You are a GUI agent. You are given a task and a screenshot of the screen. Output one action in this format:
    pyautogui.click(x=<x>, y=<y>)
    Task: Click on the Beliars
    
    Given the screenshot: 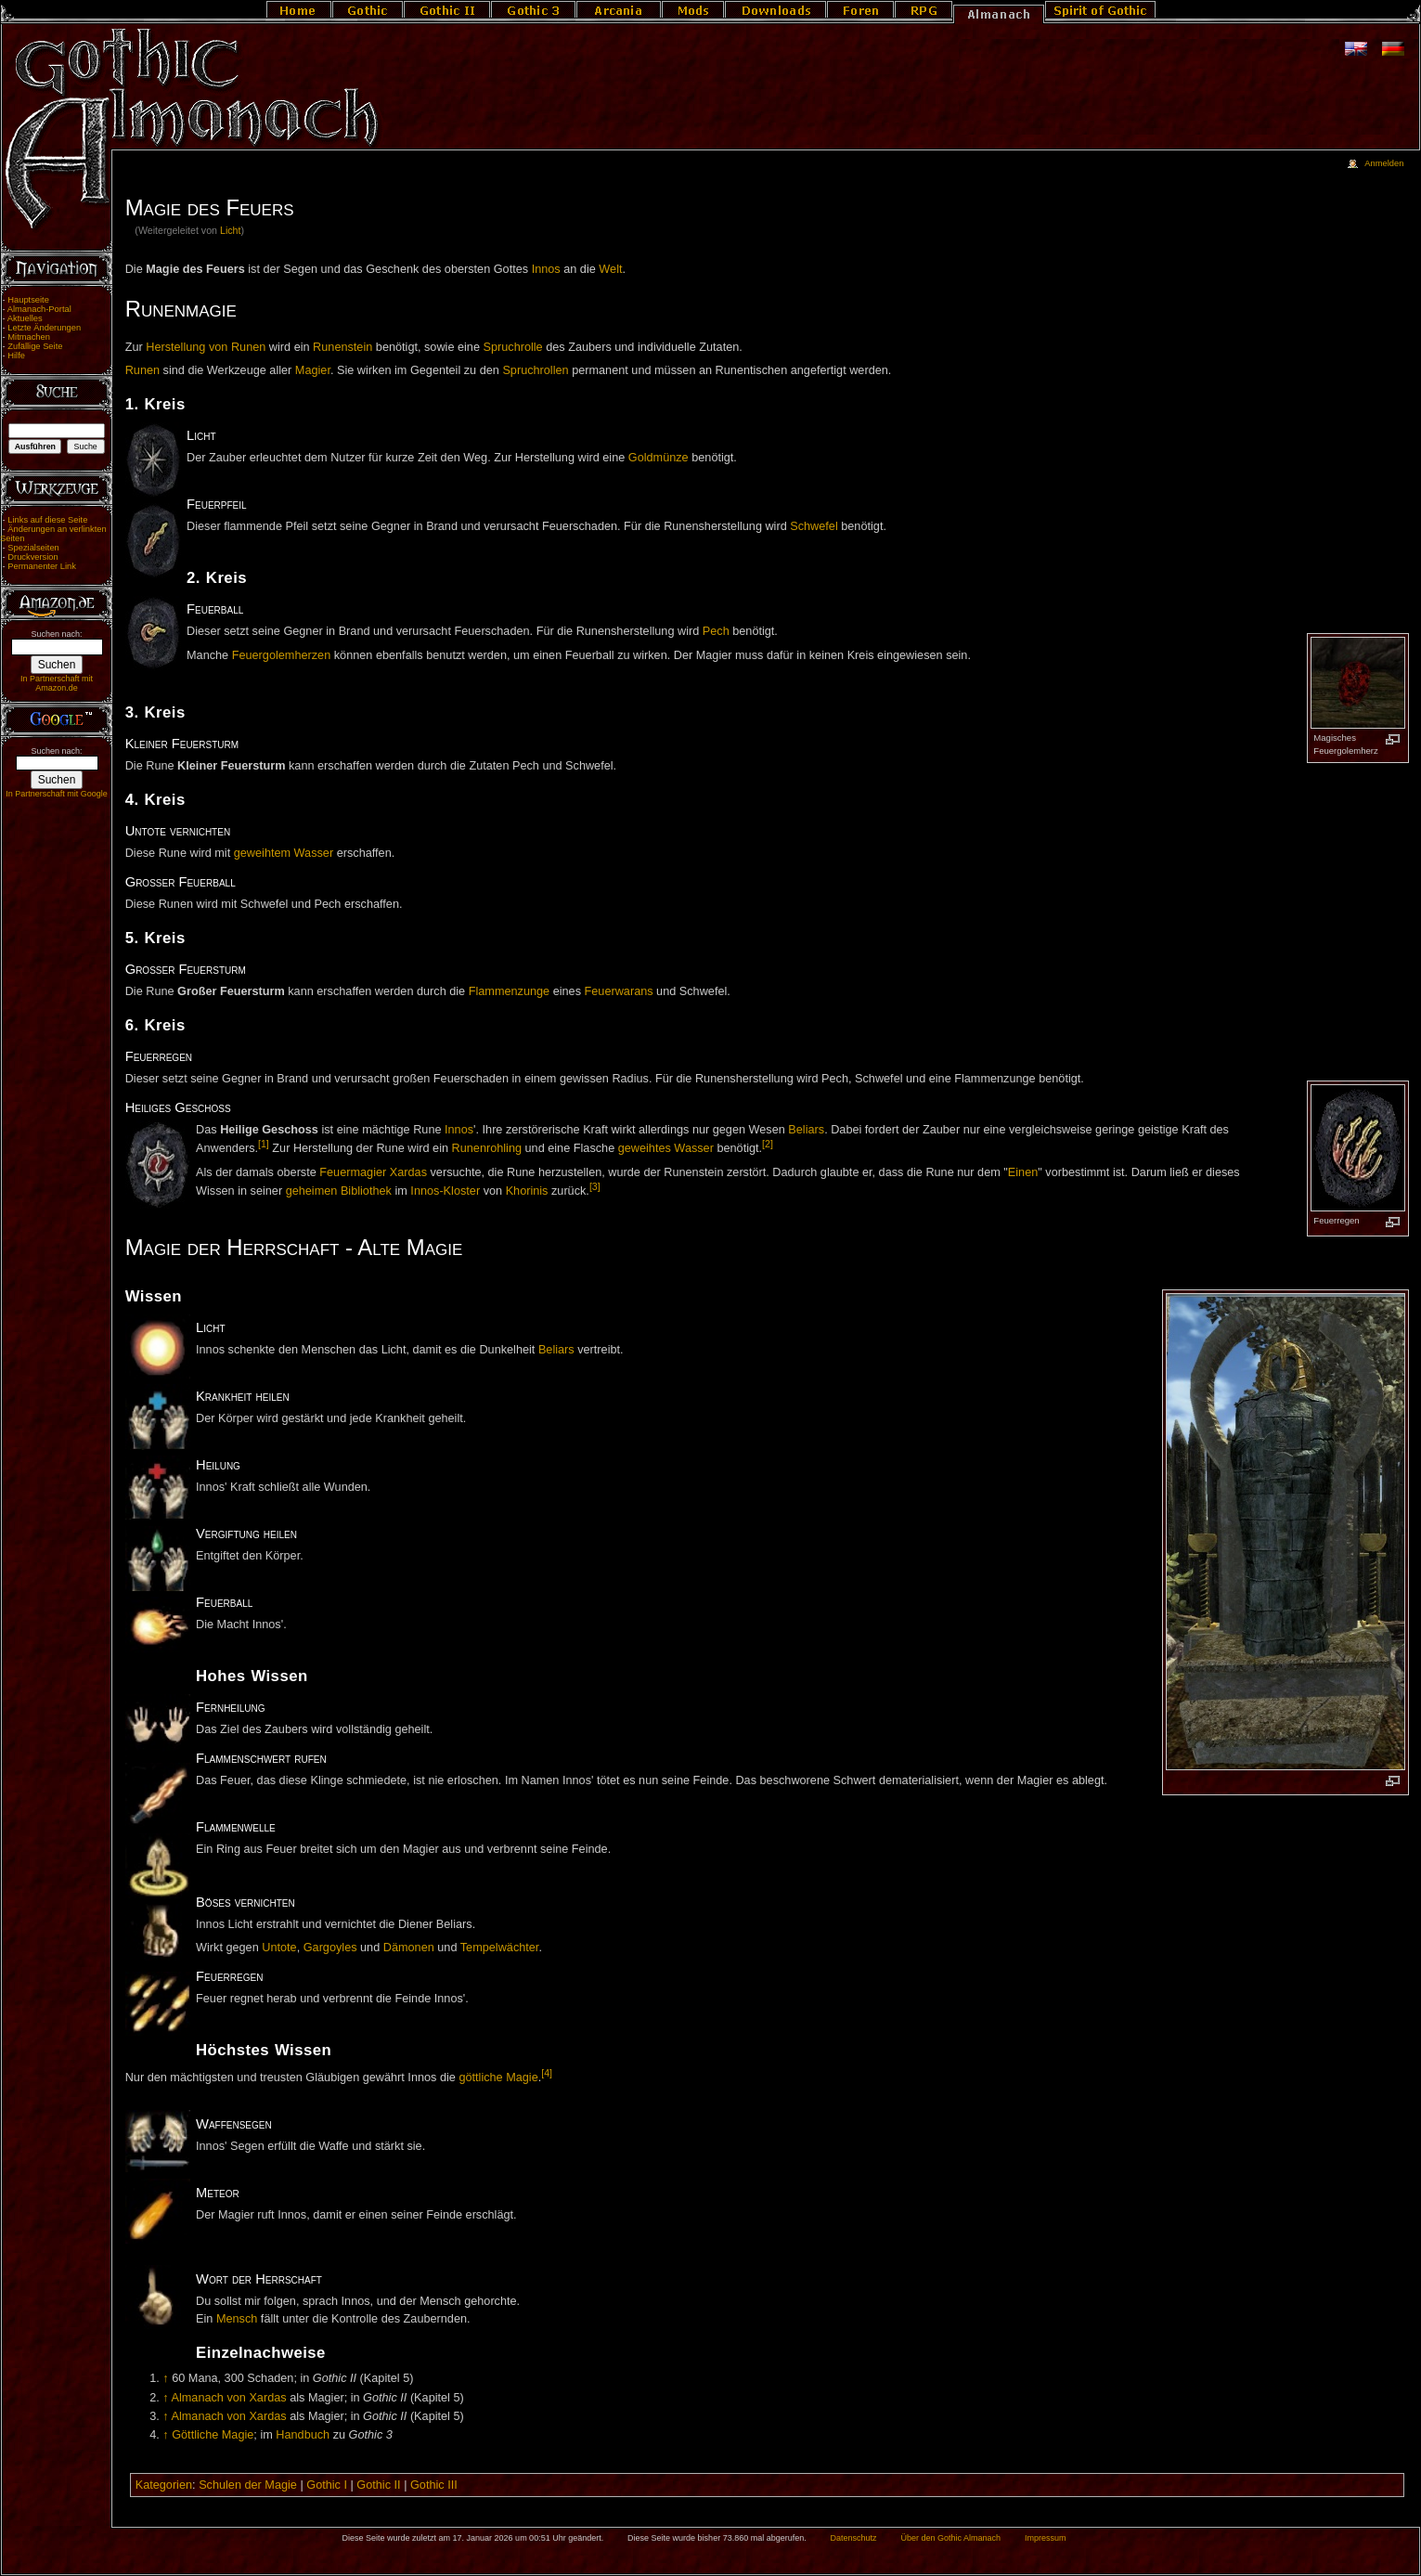 What is the action you would take?
    pyautogui.click(x=806, y=1129)
    